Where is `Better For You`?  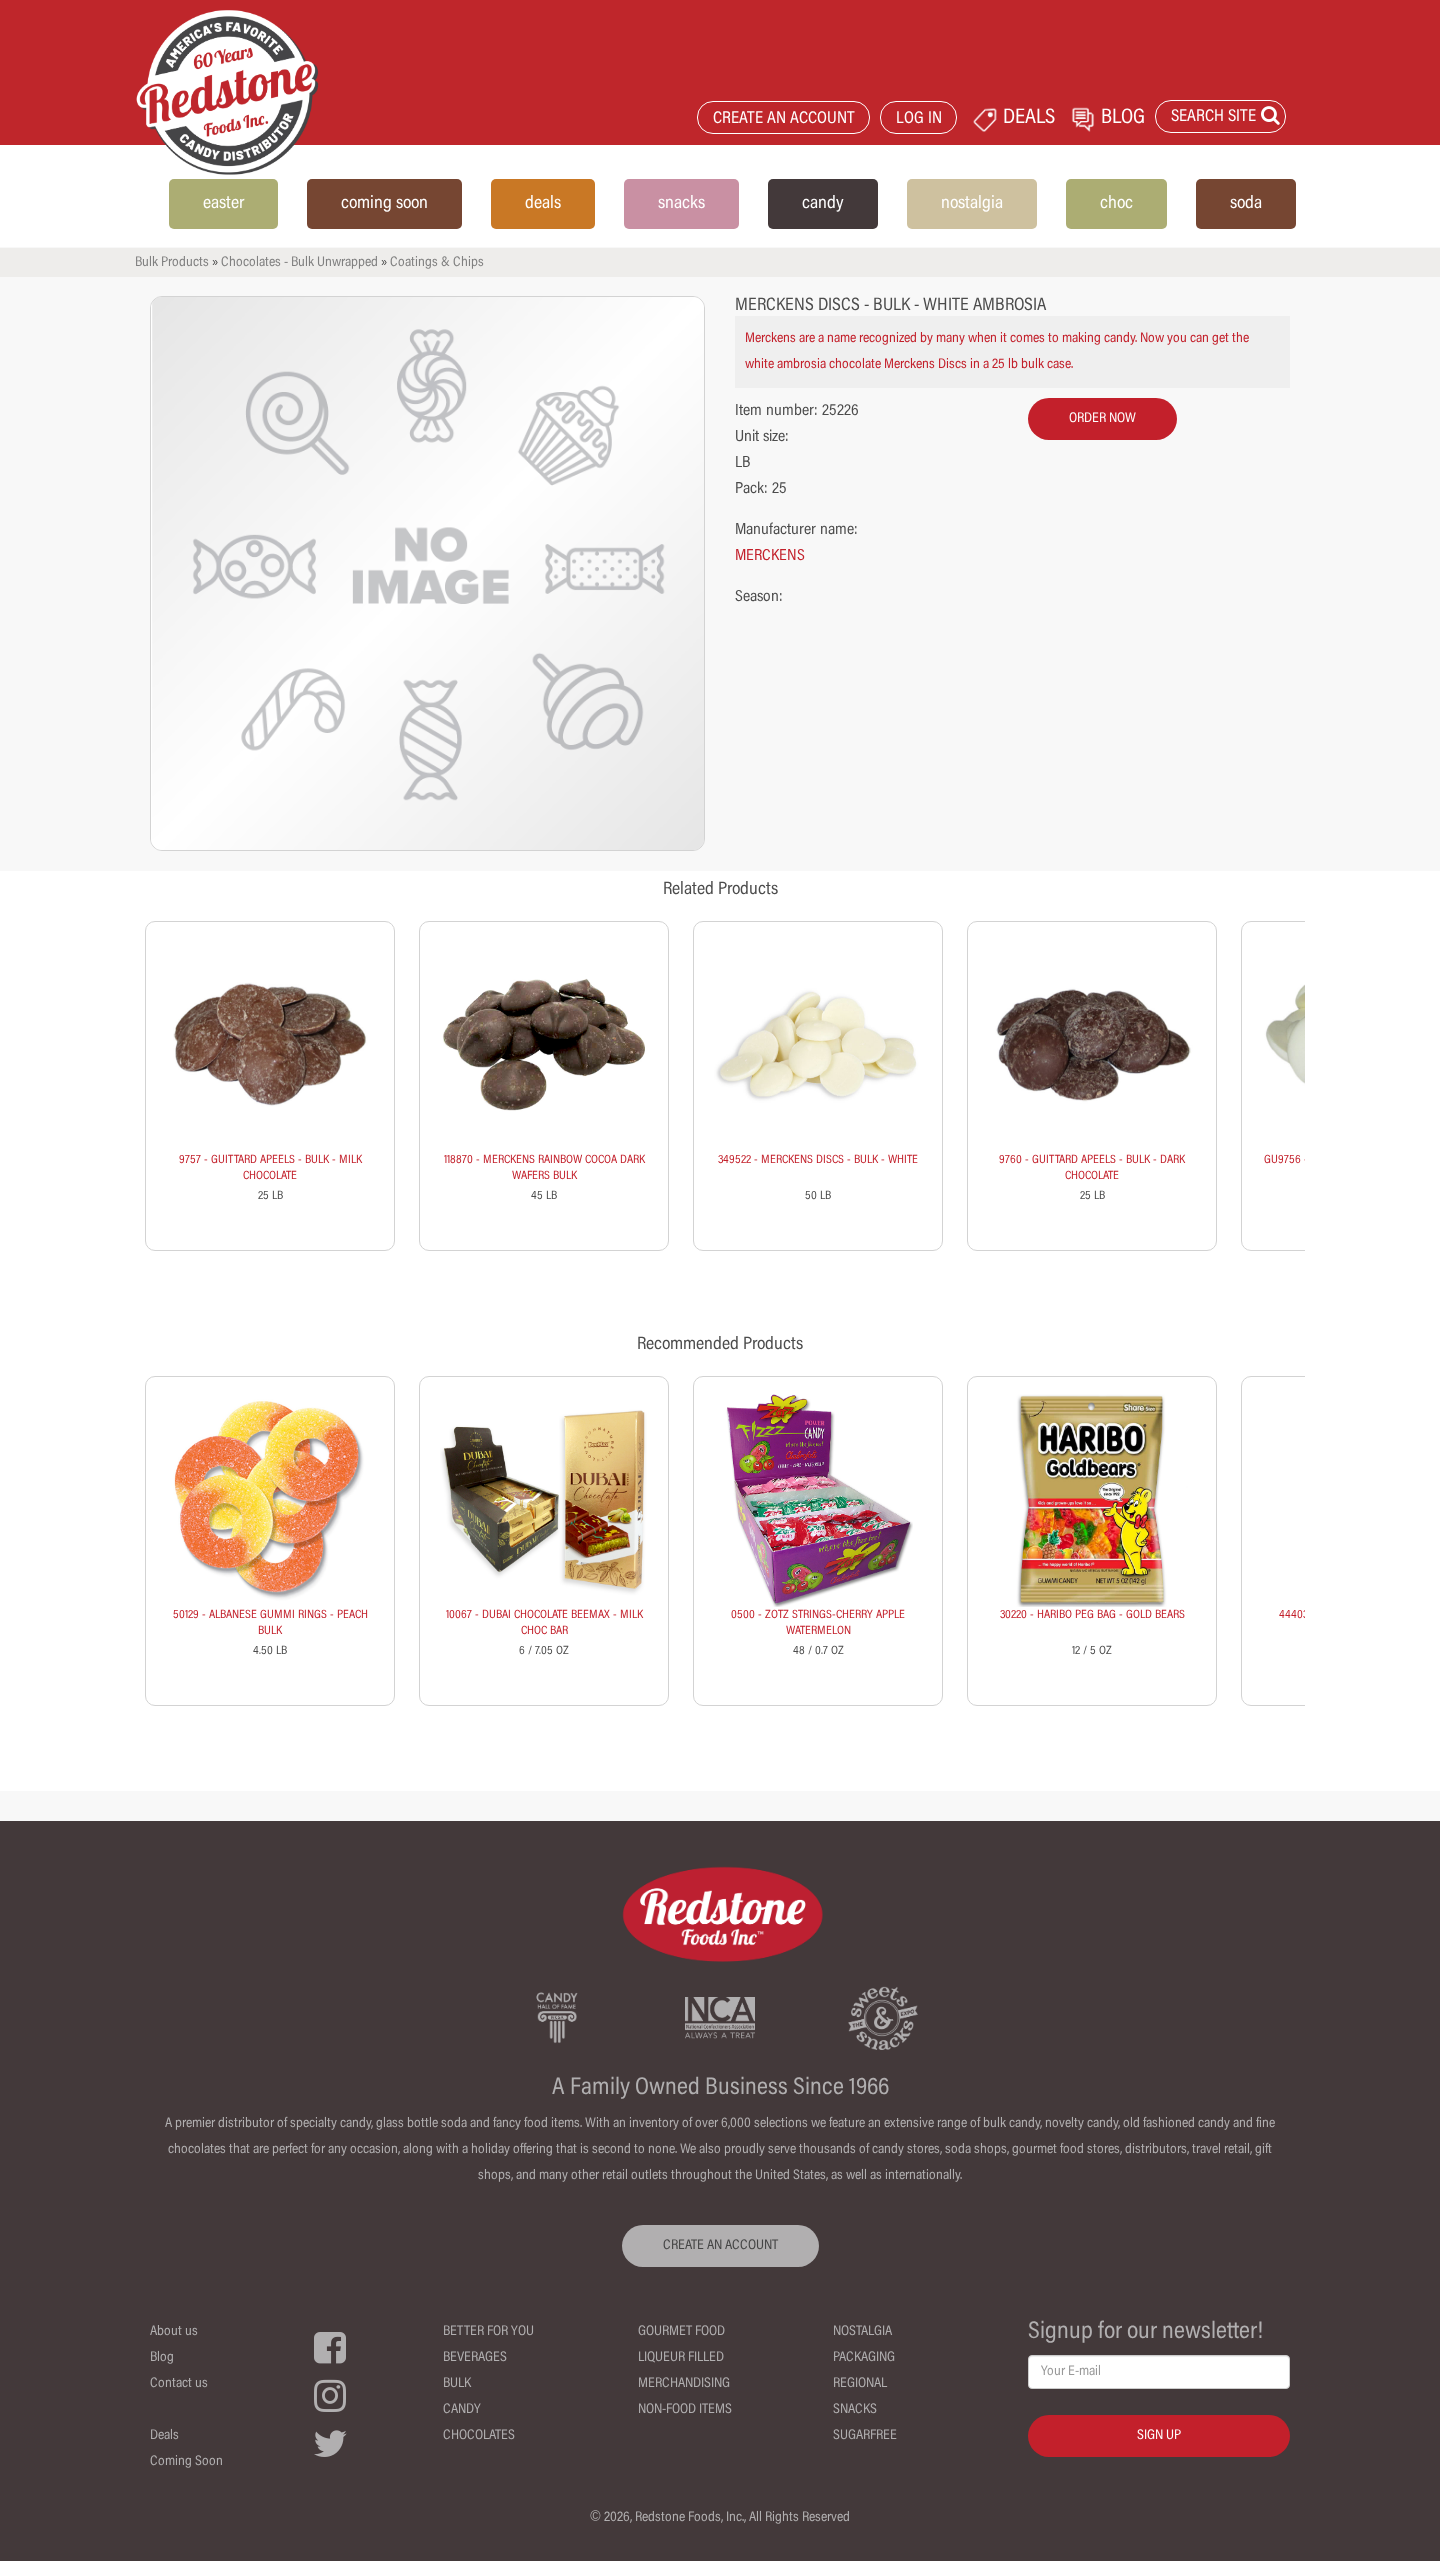 Better For You is located at coordinates (488, 2332).